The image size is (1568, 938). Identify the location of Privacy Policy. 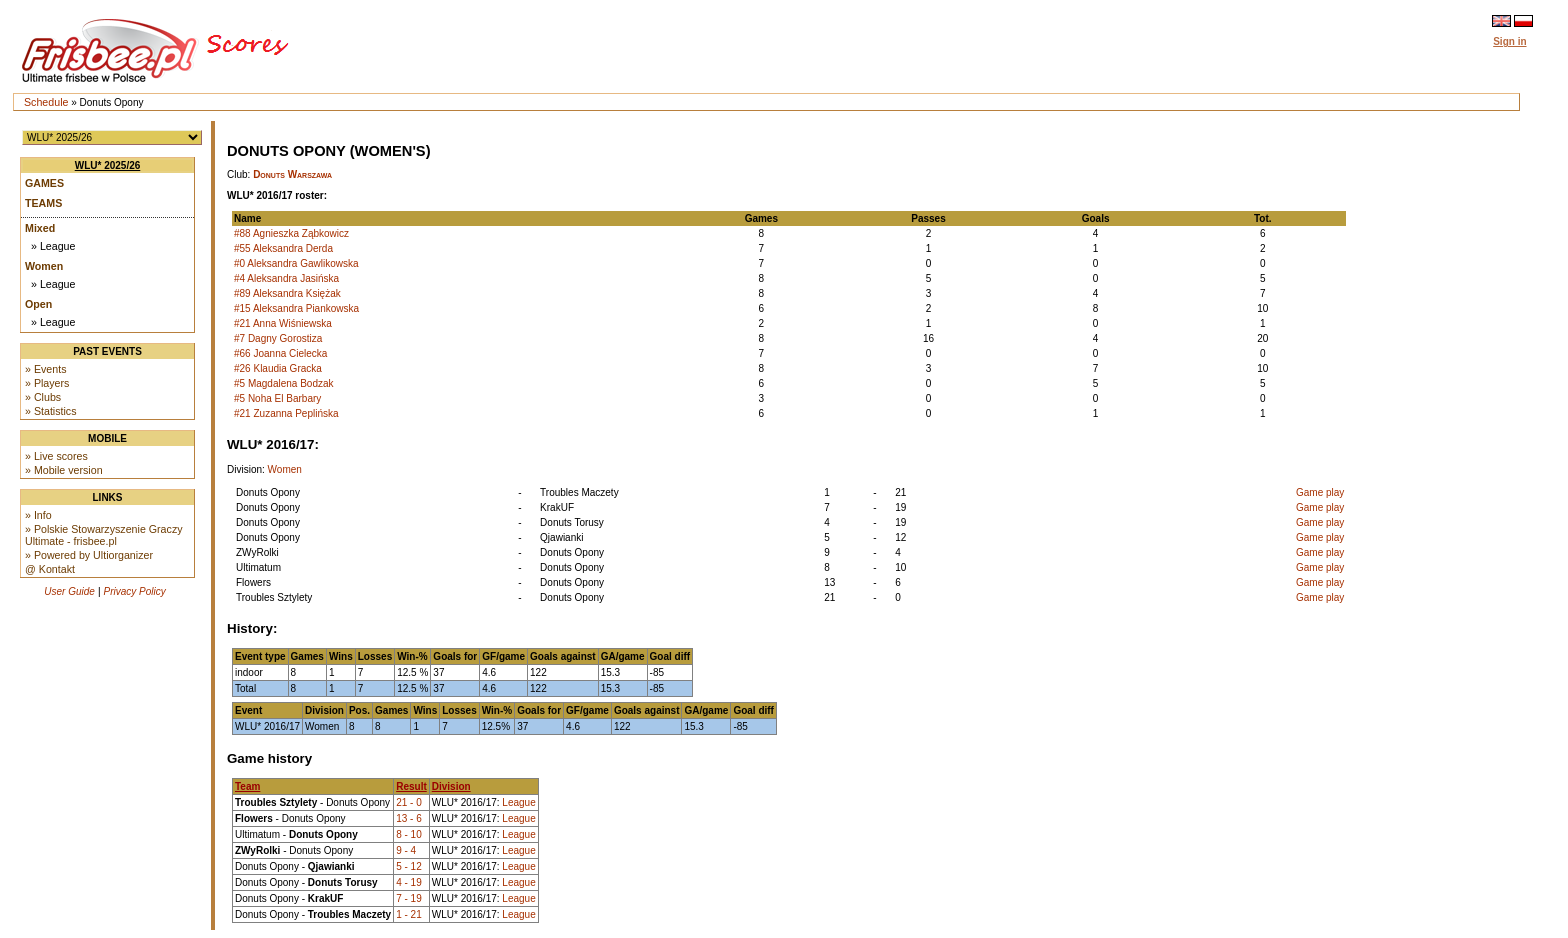
(135, 591).